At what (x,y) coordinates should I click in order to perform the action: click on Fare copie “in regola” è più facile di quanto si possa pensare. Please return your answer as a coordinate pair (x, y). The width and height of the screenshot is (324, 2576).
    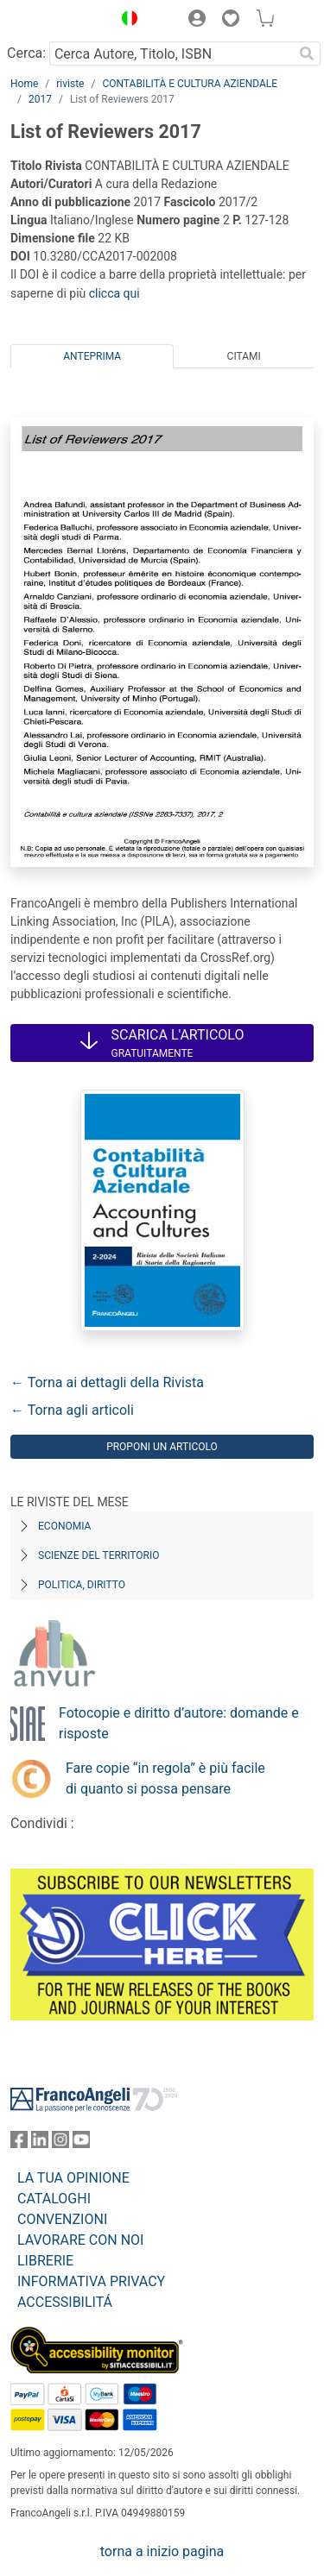
    Looking at the image, I should click on (165, 1778).